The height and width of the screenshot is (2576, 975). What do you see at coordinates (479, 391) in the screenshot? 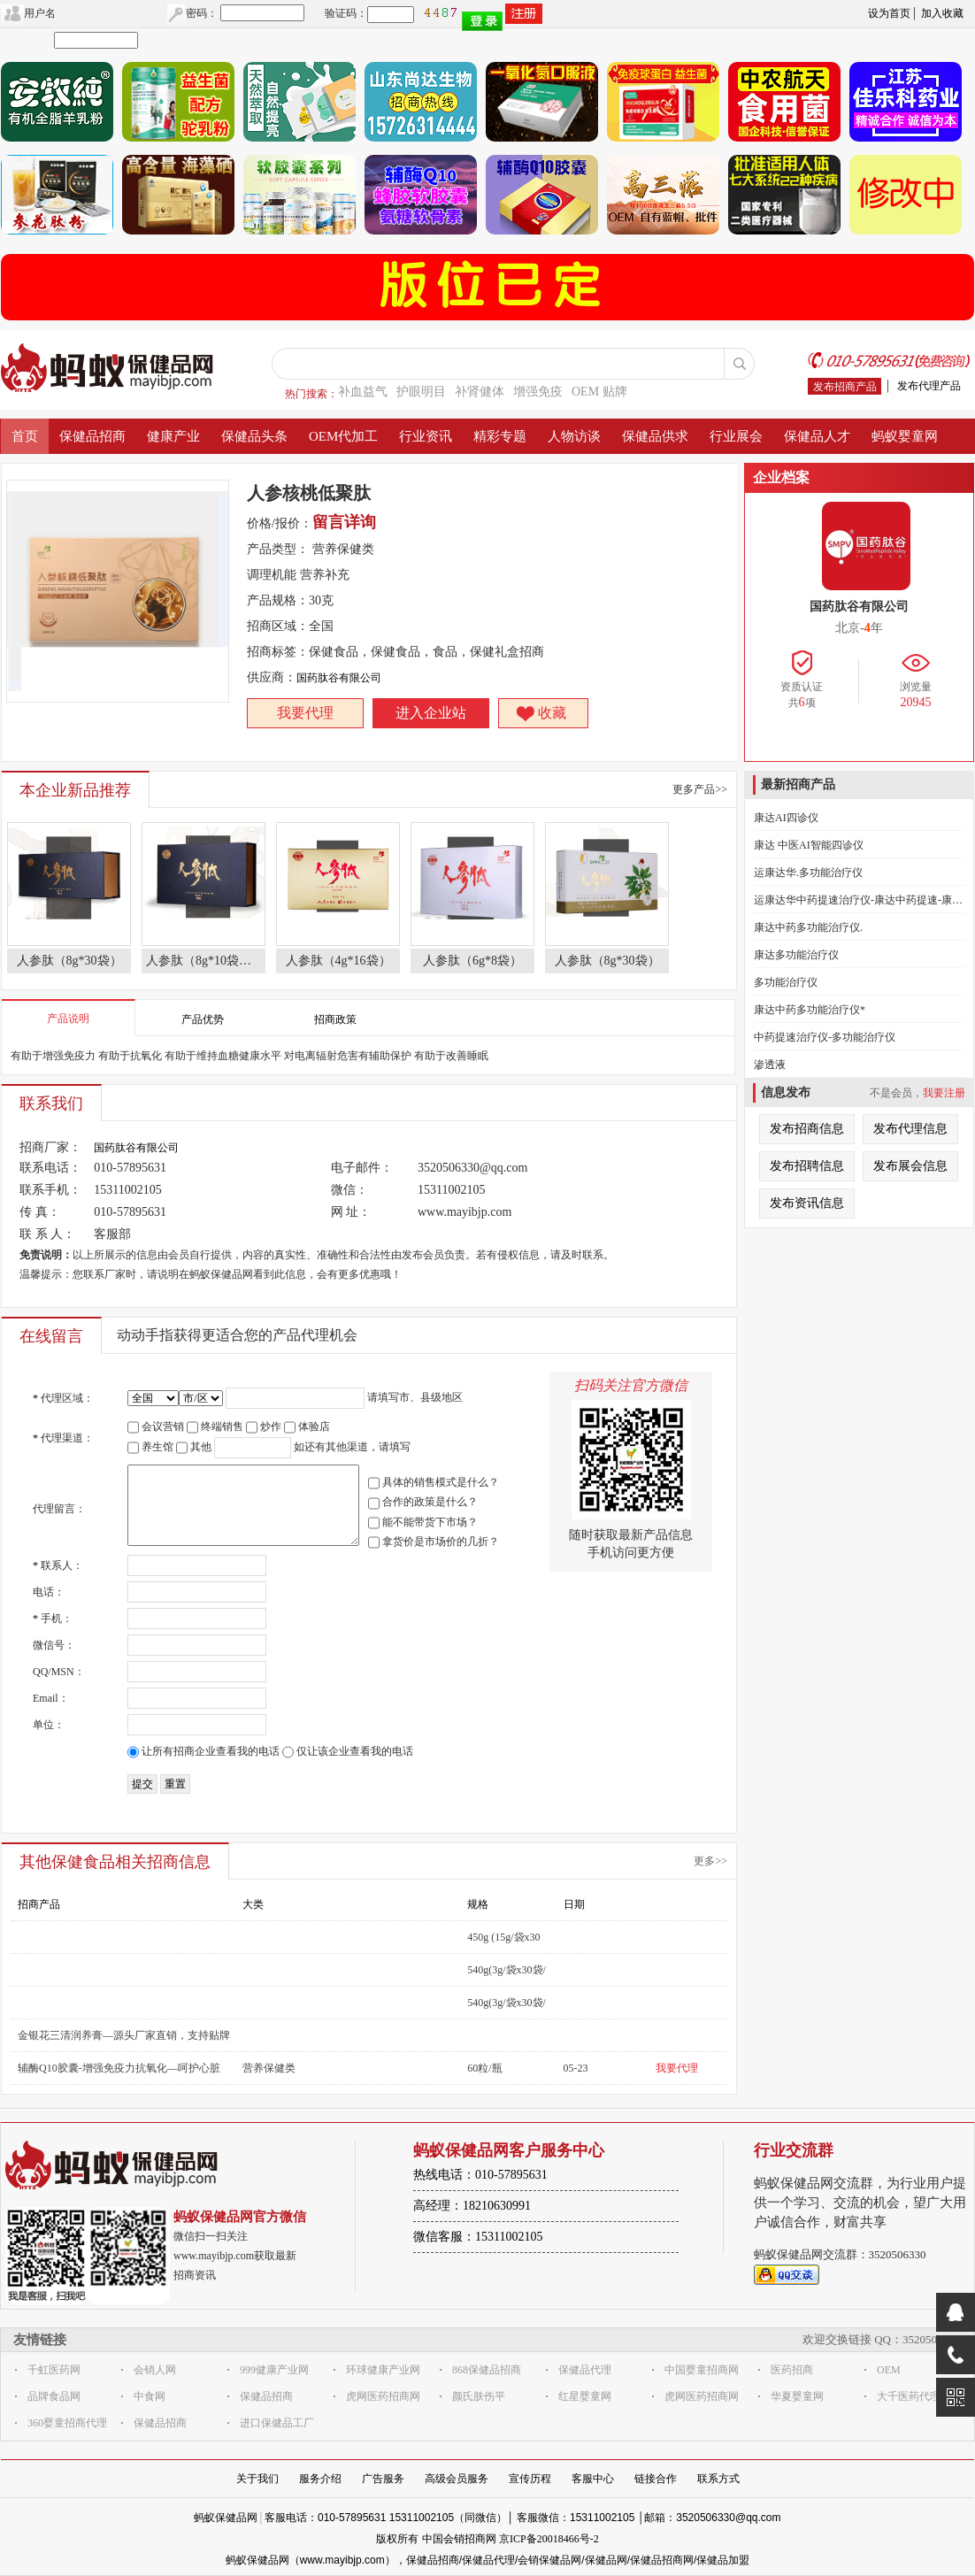
I see `补肾健体` at bounding box center [479, 391].